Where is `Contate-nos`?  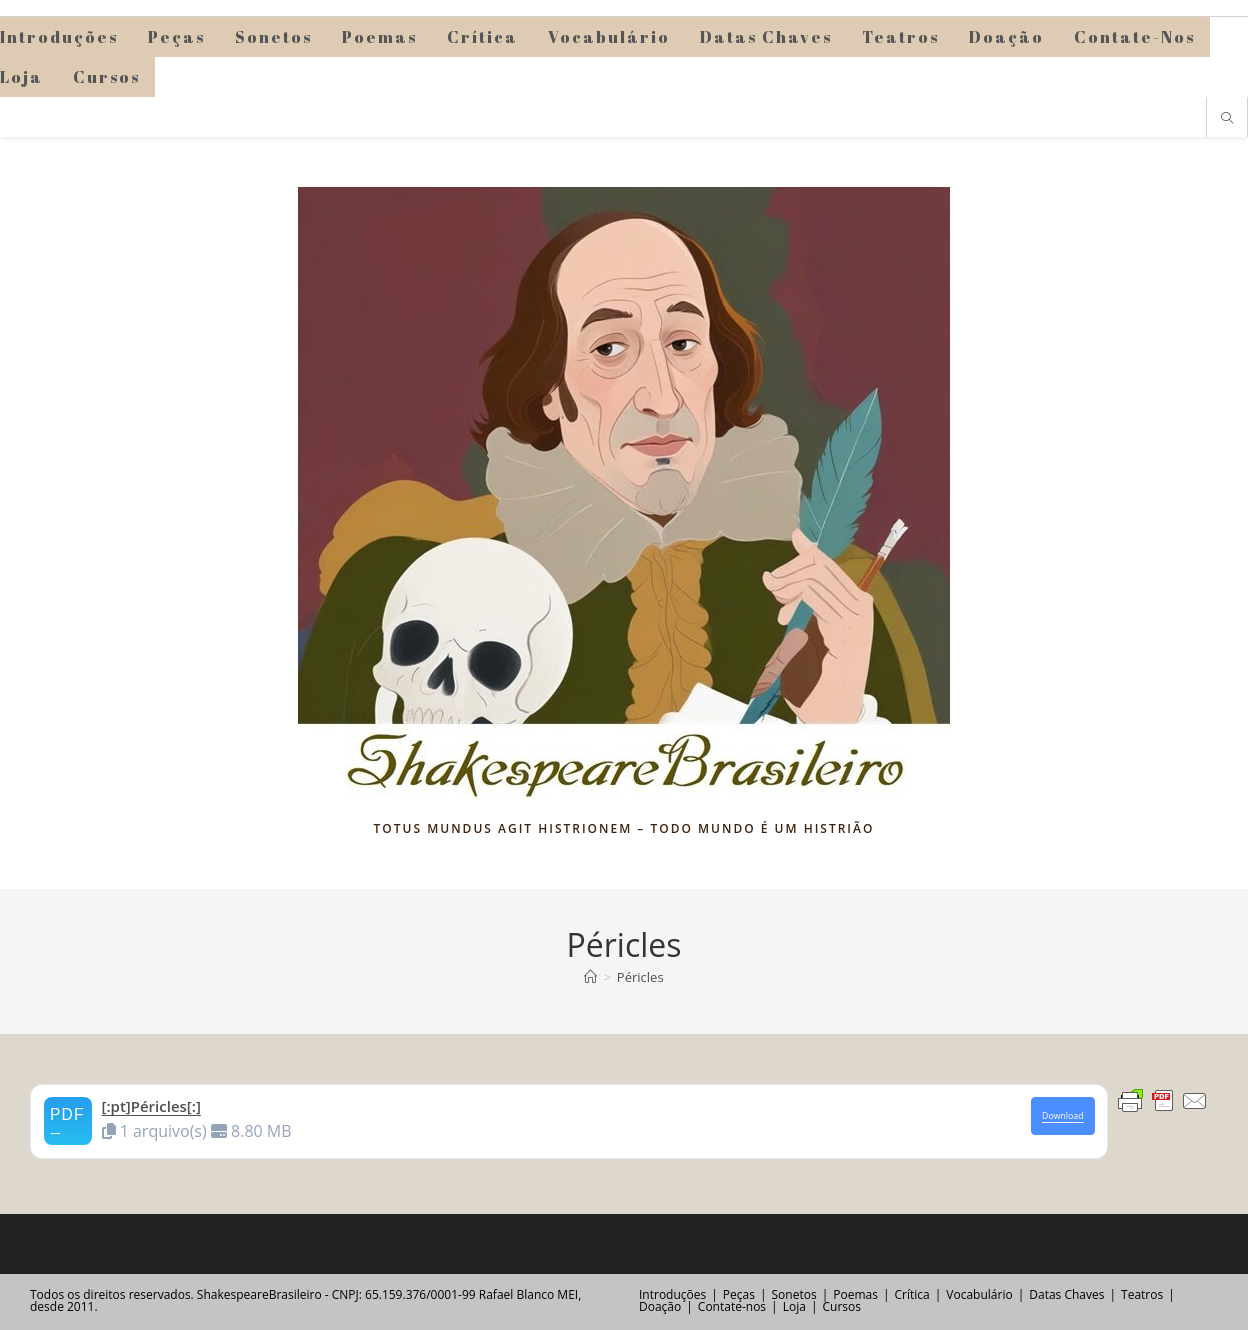
Contate-nos is located at coordinates (732, 1306).